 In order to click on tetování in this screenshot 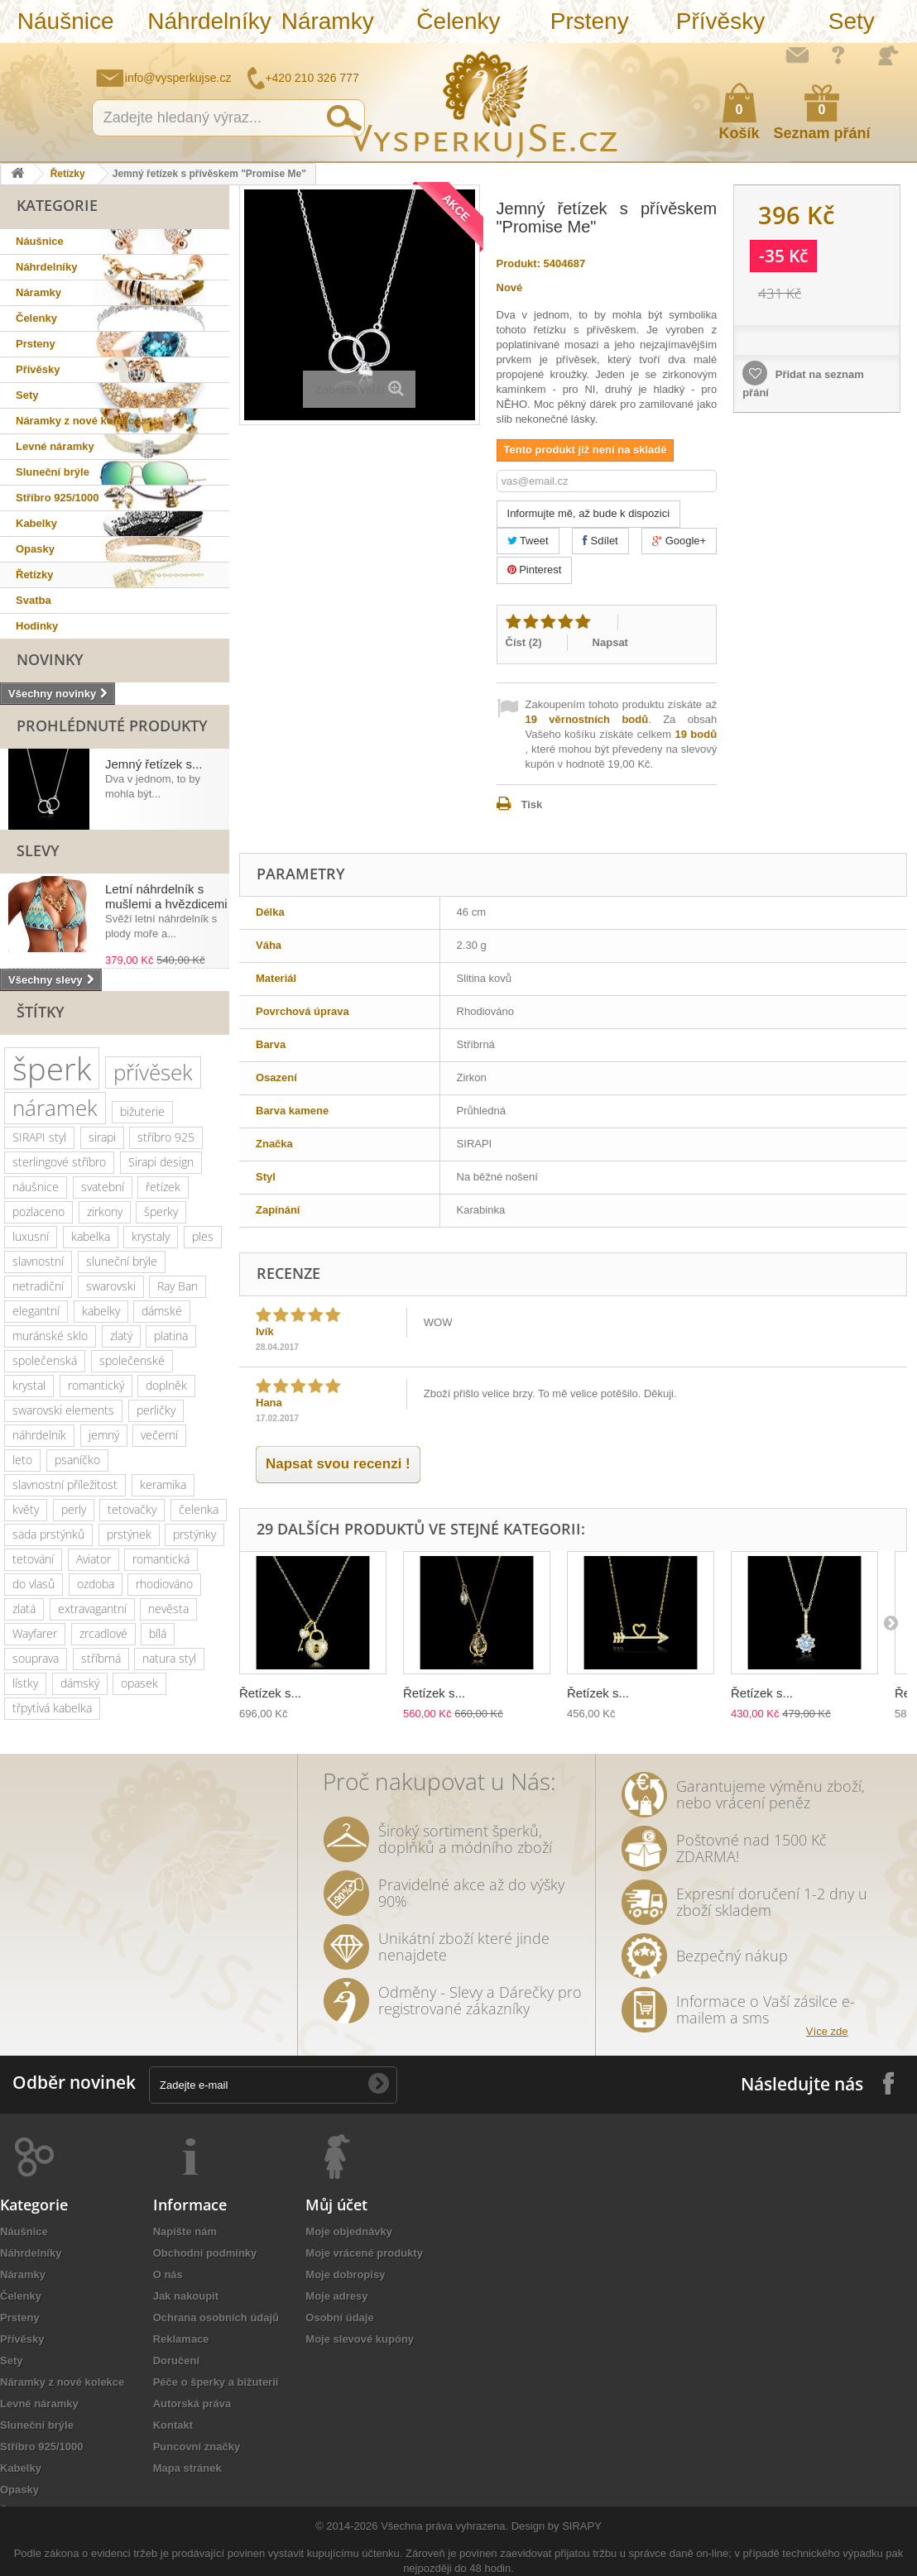, I will do `click(33, 1559)`.